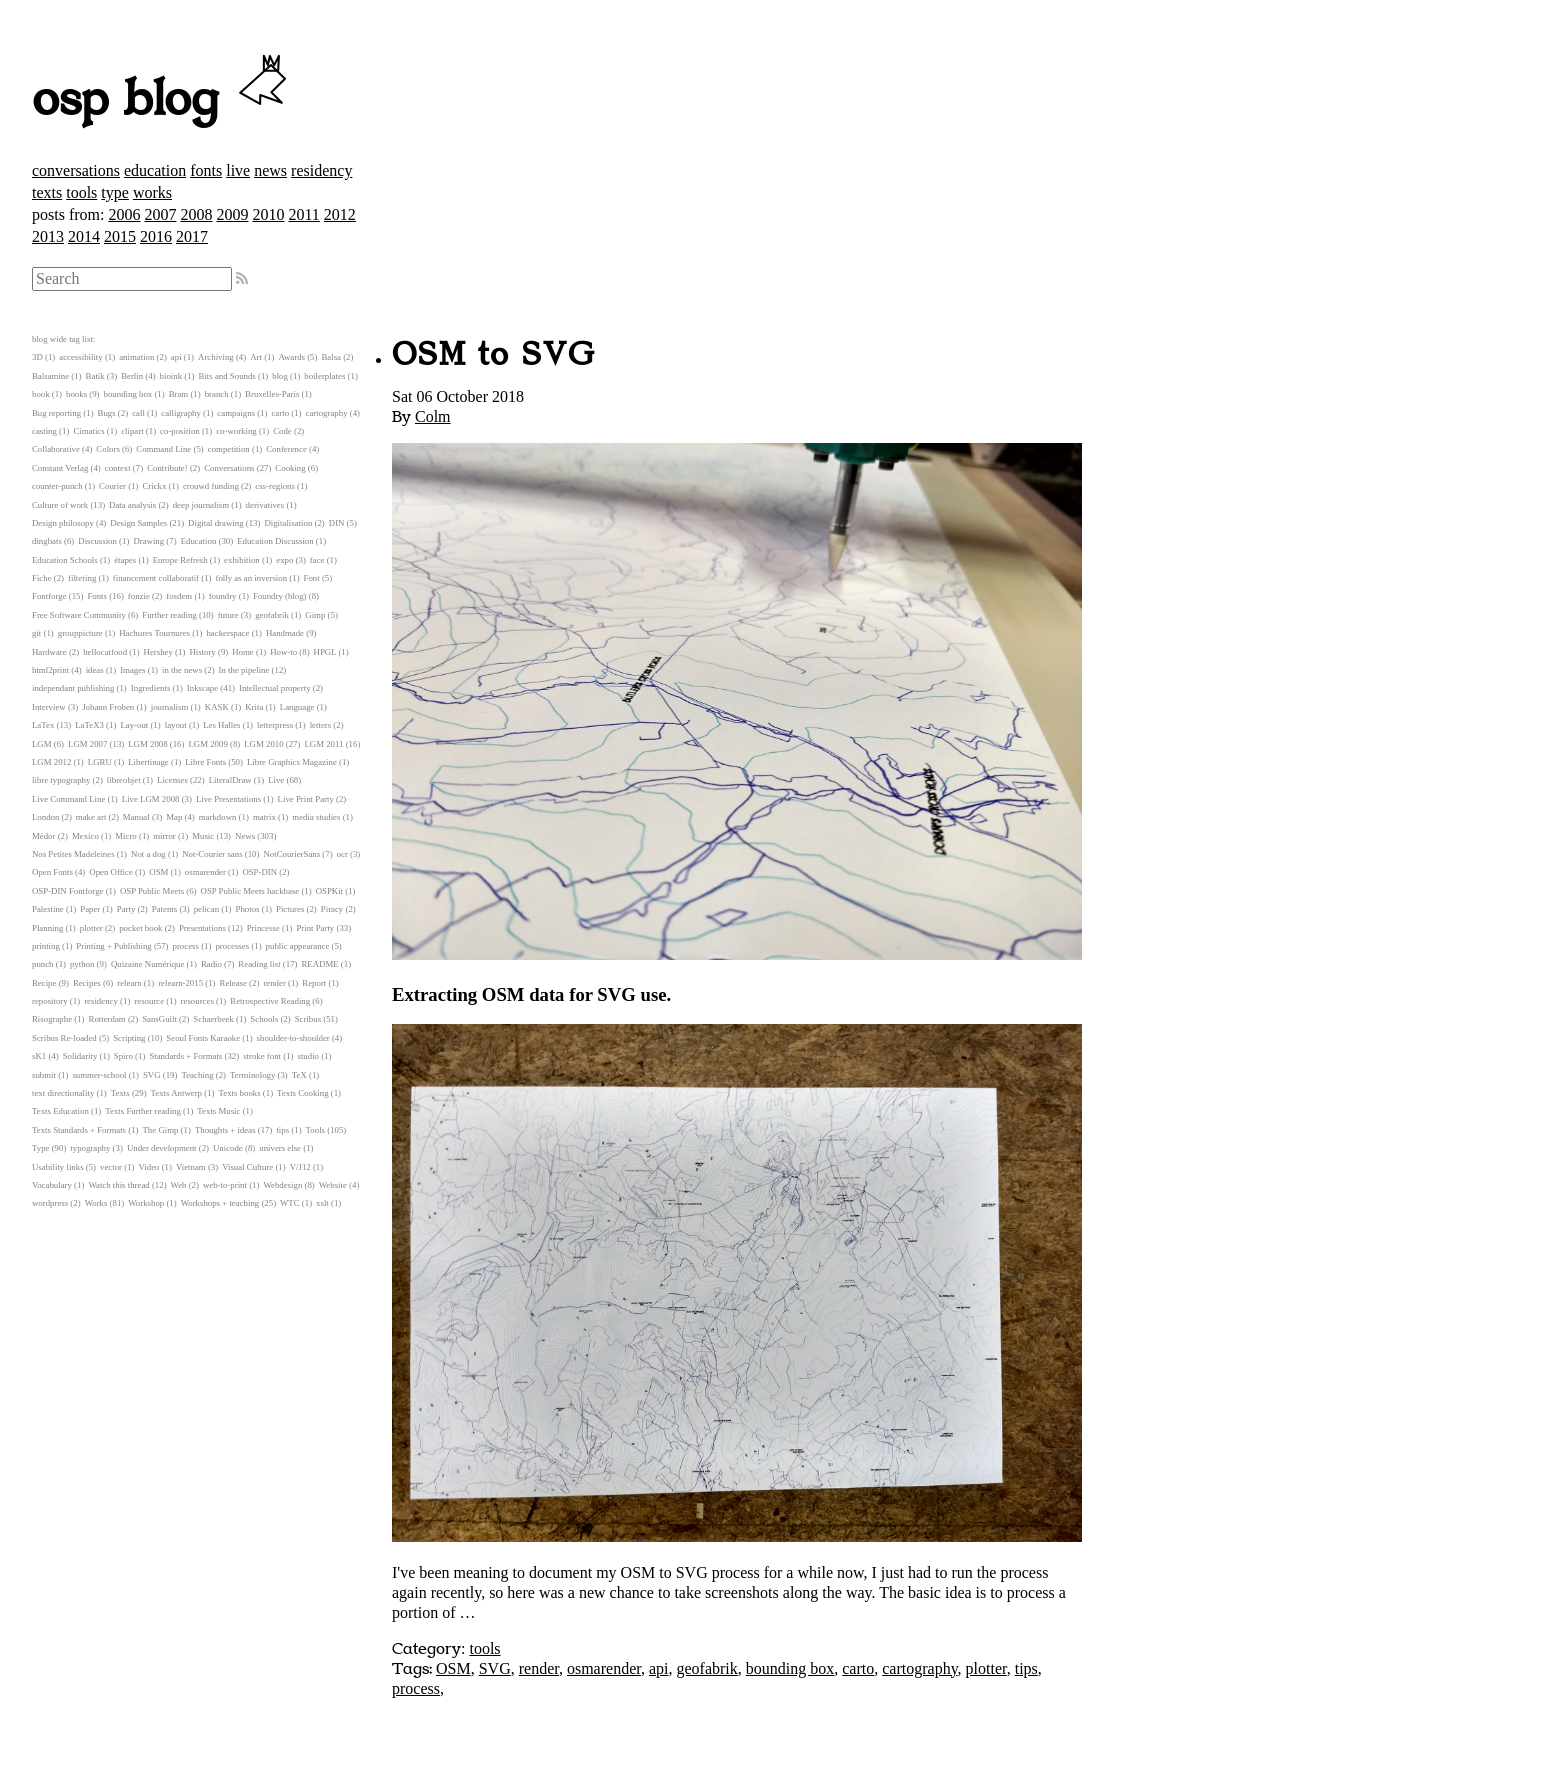  What do you see at coordinates (242, 560) in the screenshot?
I see `exhibition` at bounding box center [242, 560].